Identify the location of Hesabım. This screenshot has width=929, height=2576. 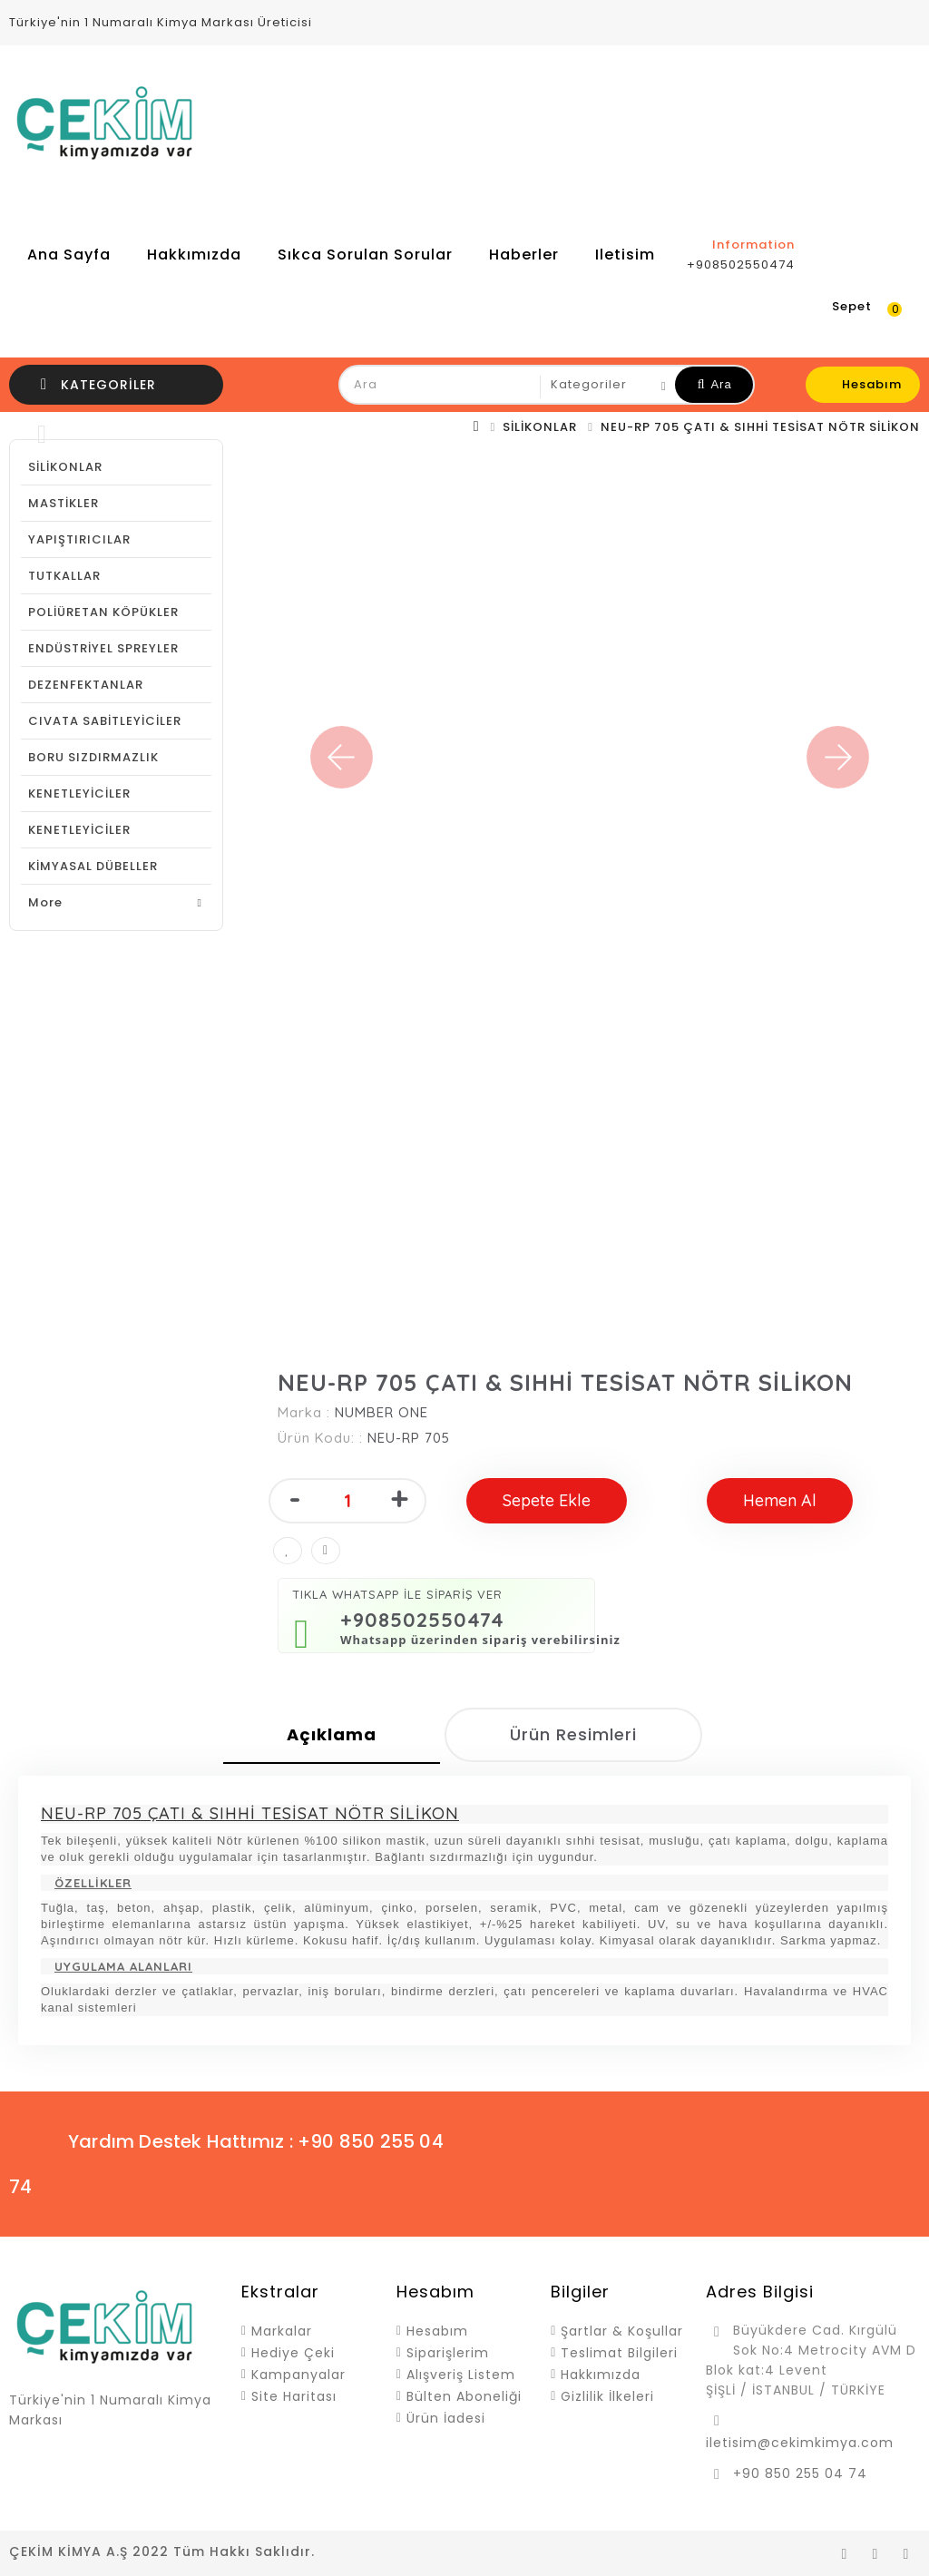
(437, 2331).